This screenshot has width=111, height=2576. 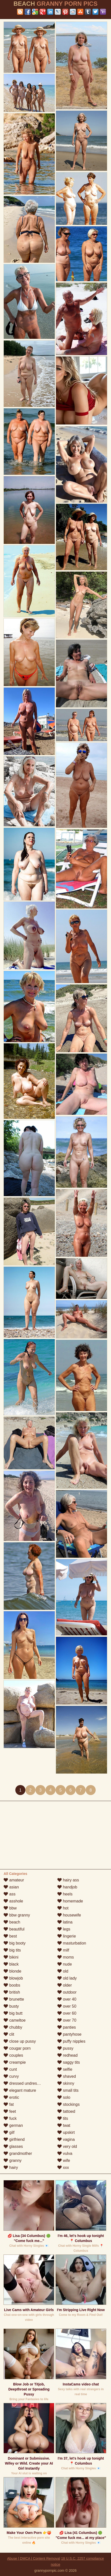 What do you see at coordinates (64, 1964) in the screenshot?
I see `nude` at bounding box center [64, 1964].